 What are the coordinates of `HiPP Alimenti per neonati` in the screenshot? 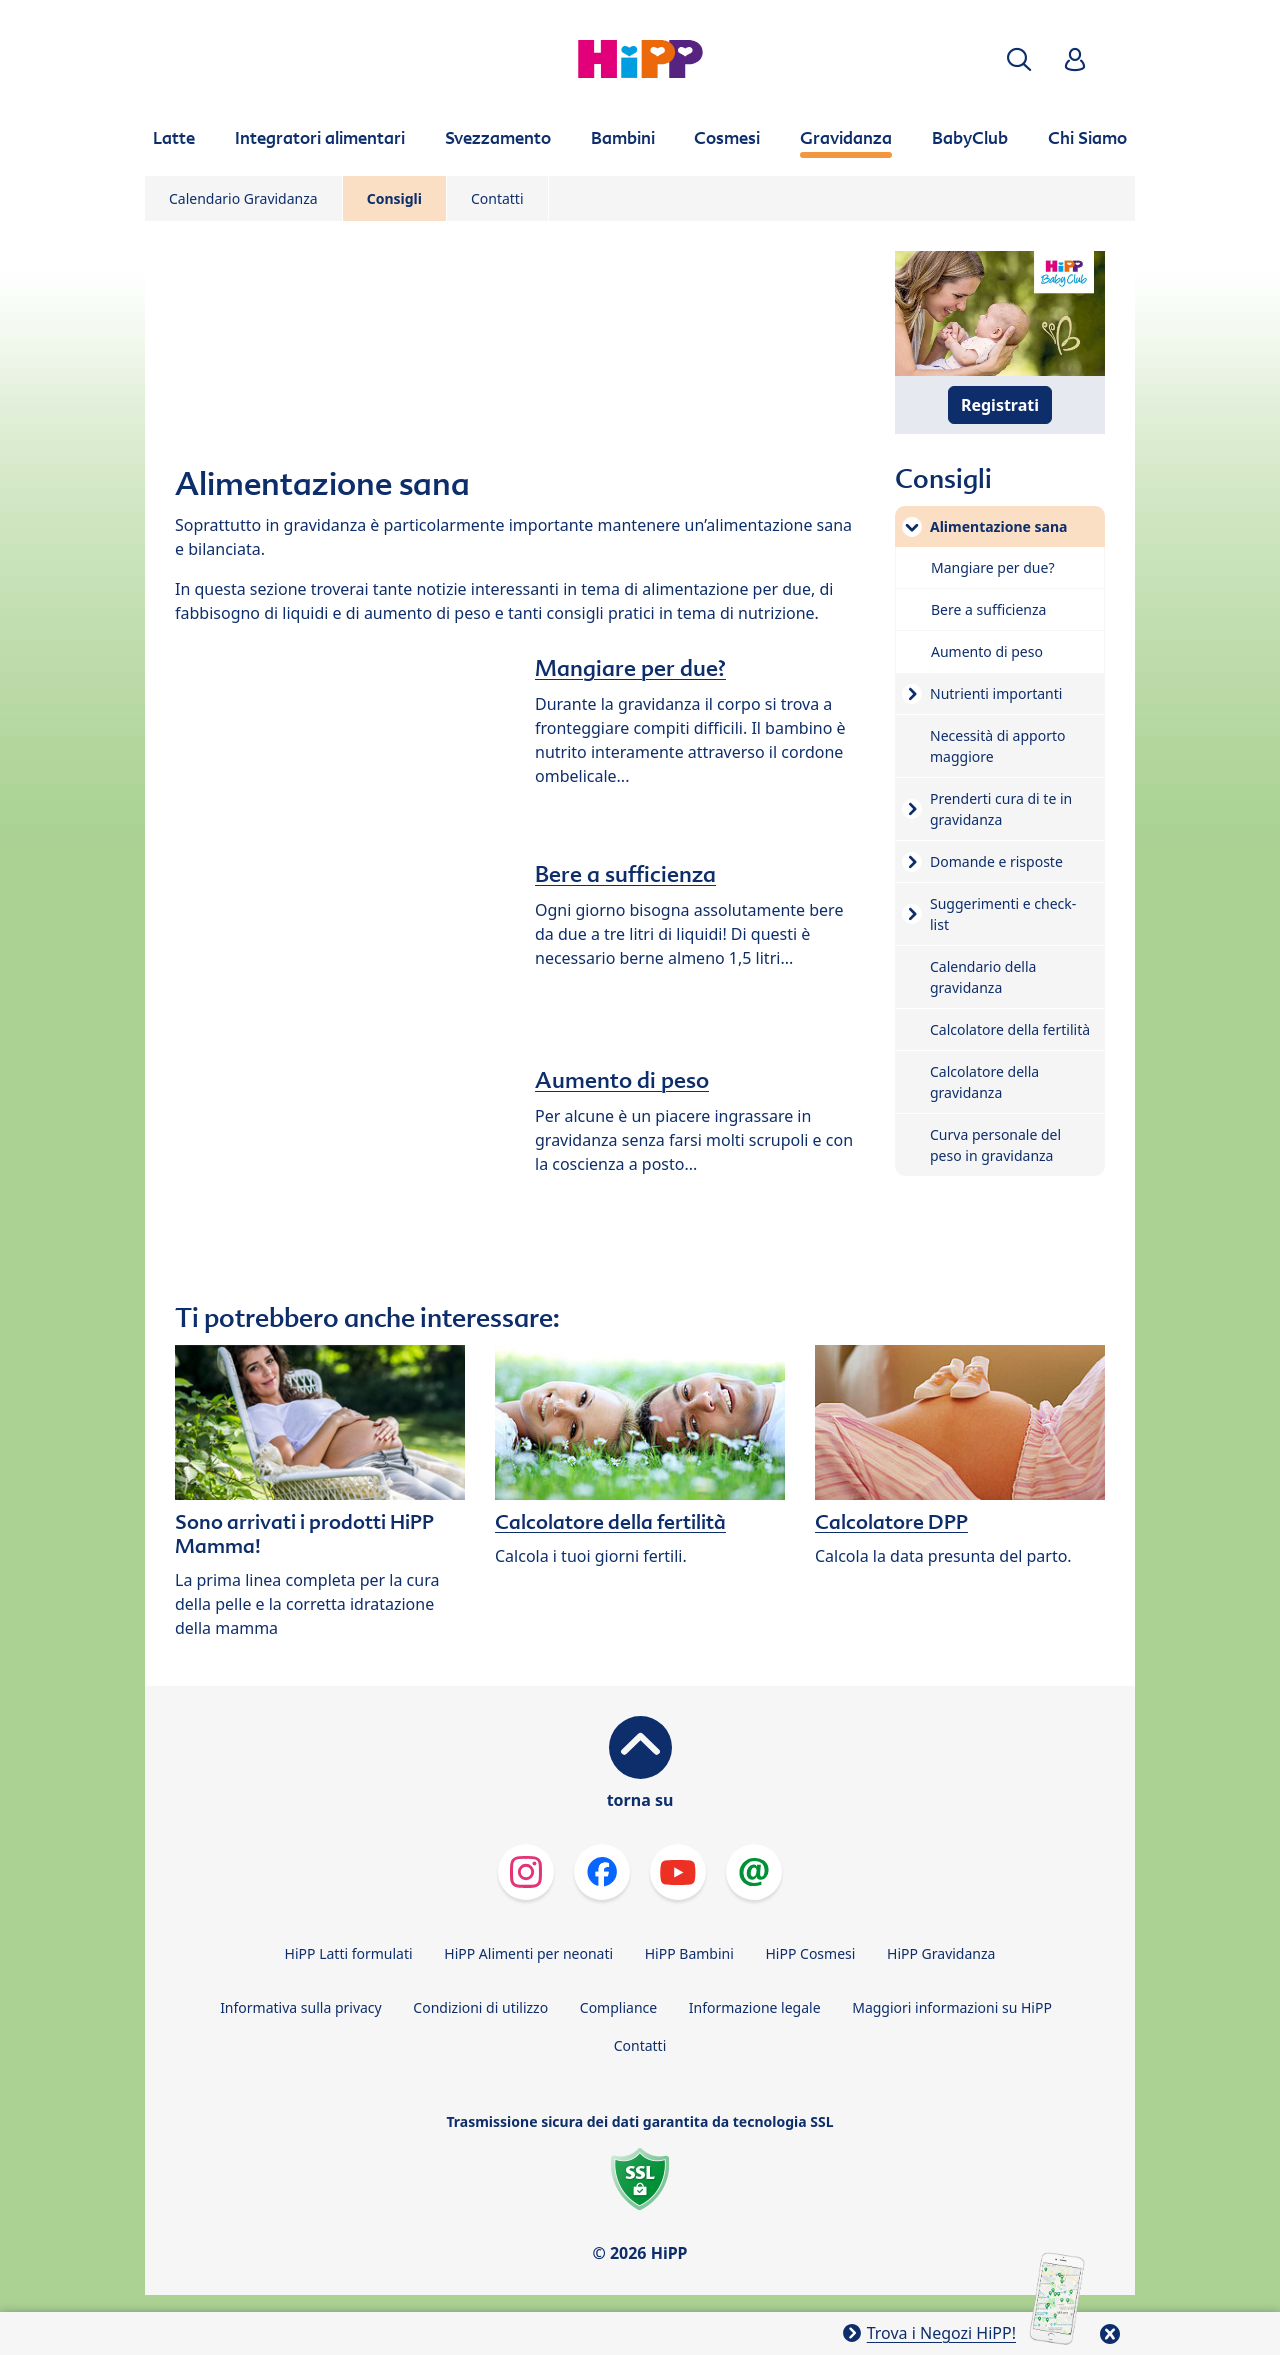 It's located at (528, 1953).